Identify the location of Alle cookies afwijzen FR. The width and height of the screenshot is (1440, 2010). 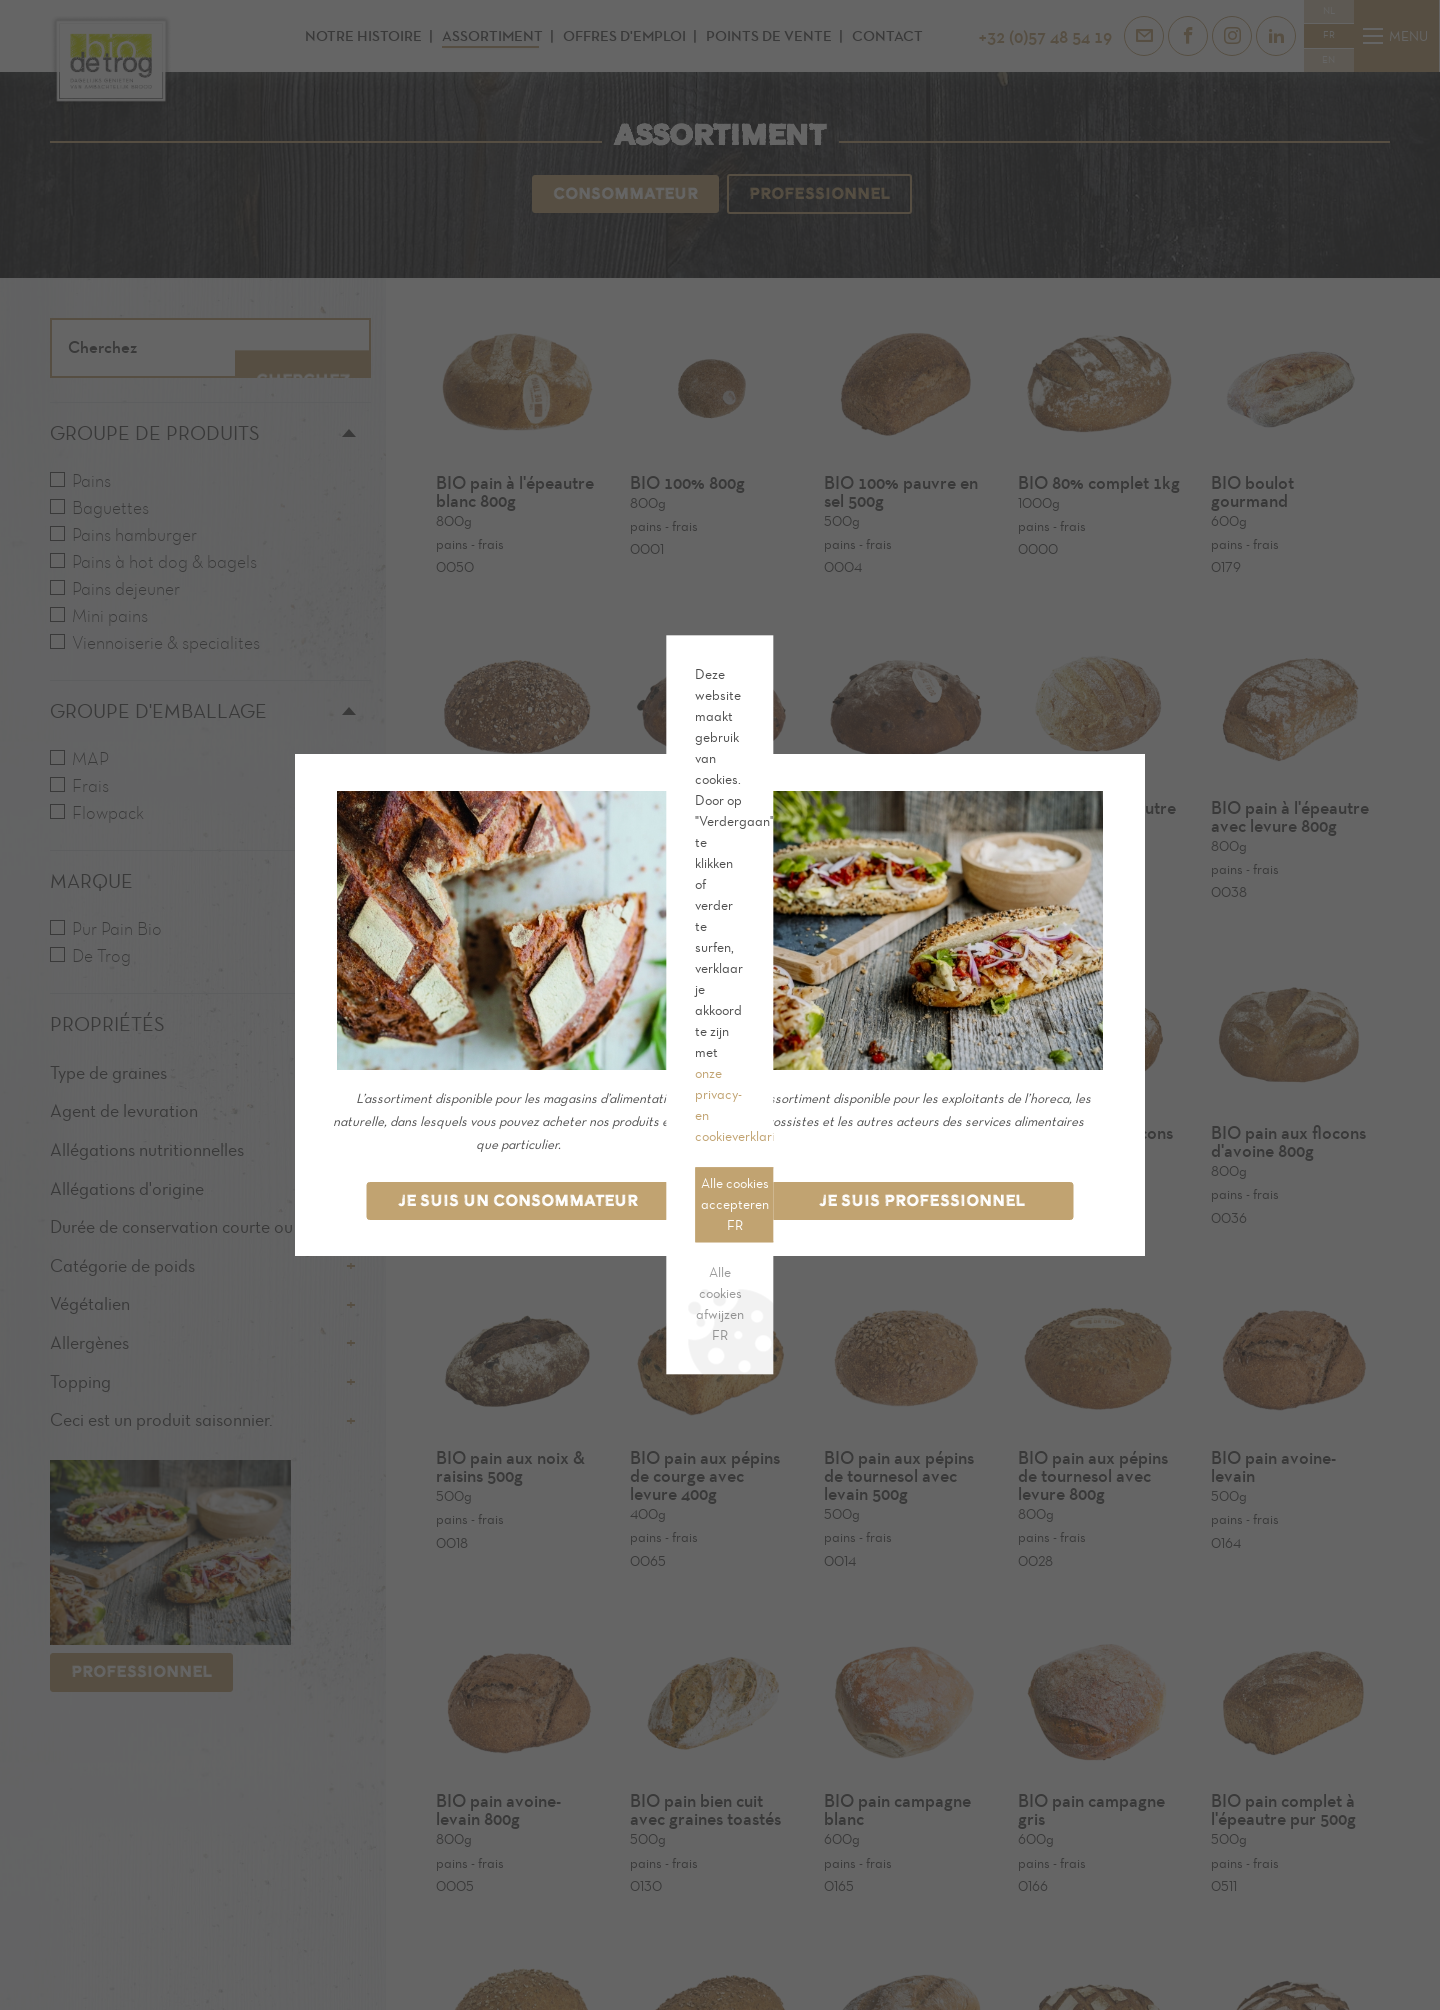
(479, 1073).